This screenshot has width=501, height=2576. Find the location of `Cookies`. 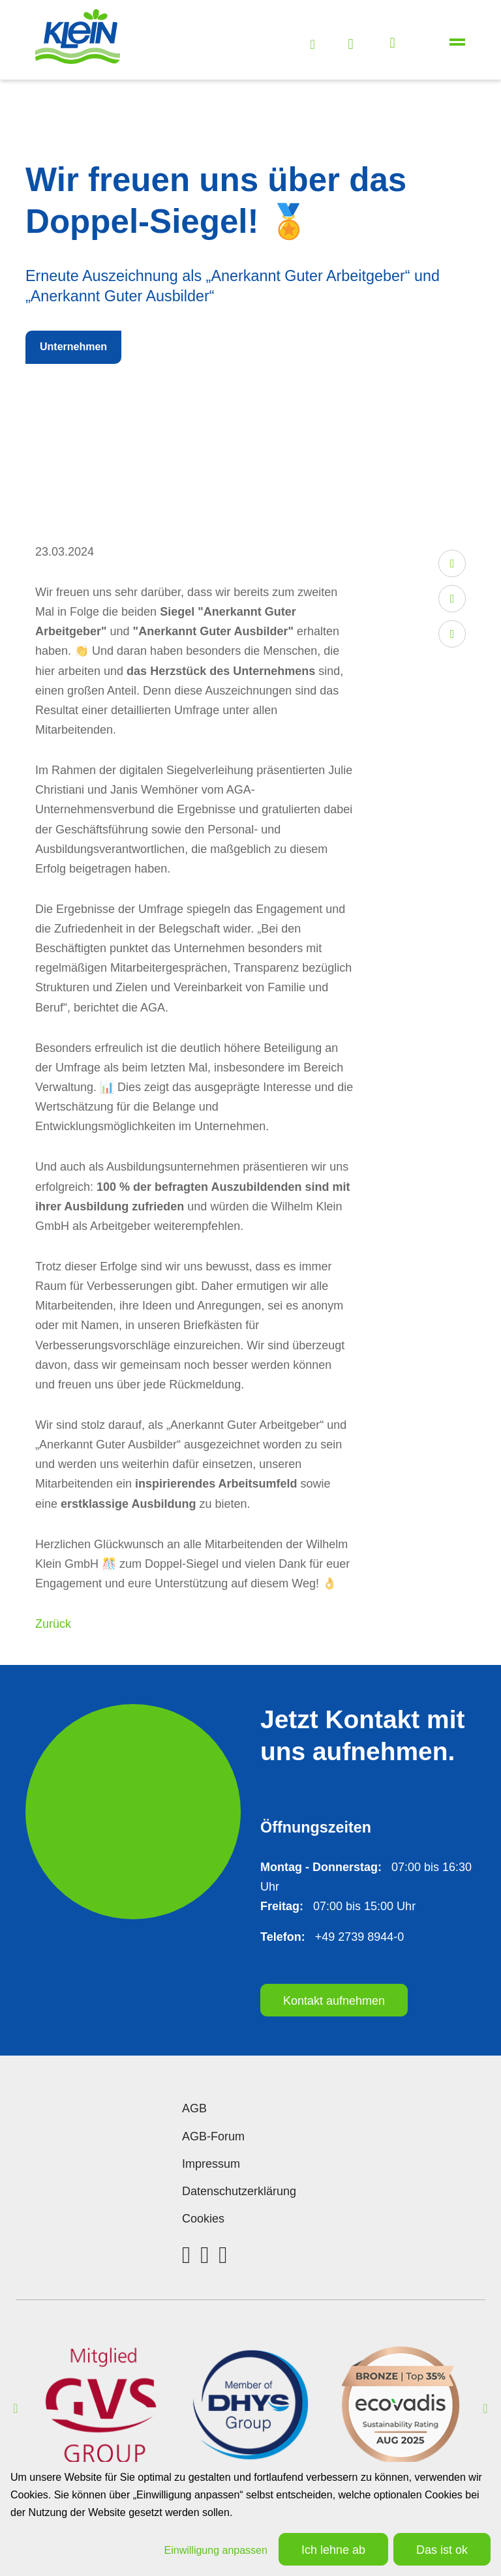

Cookies is located at coordinates (203, 2218).